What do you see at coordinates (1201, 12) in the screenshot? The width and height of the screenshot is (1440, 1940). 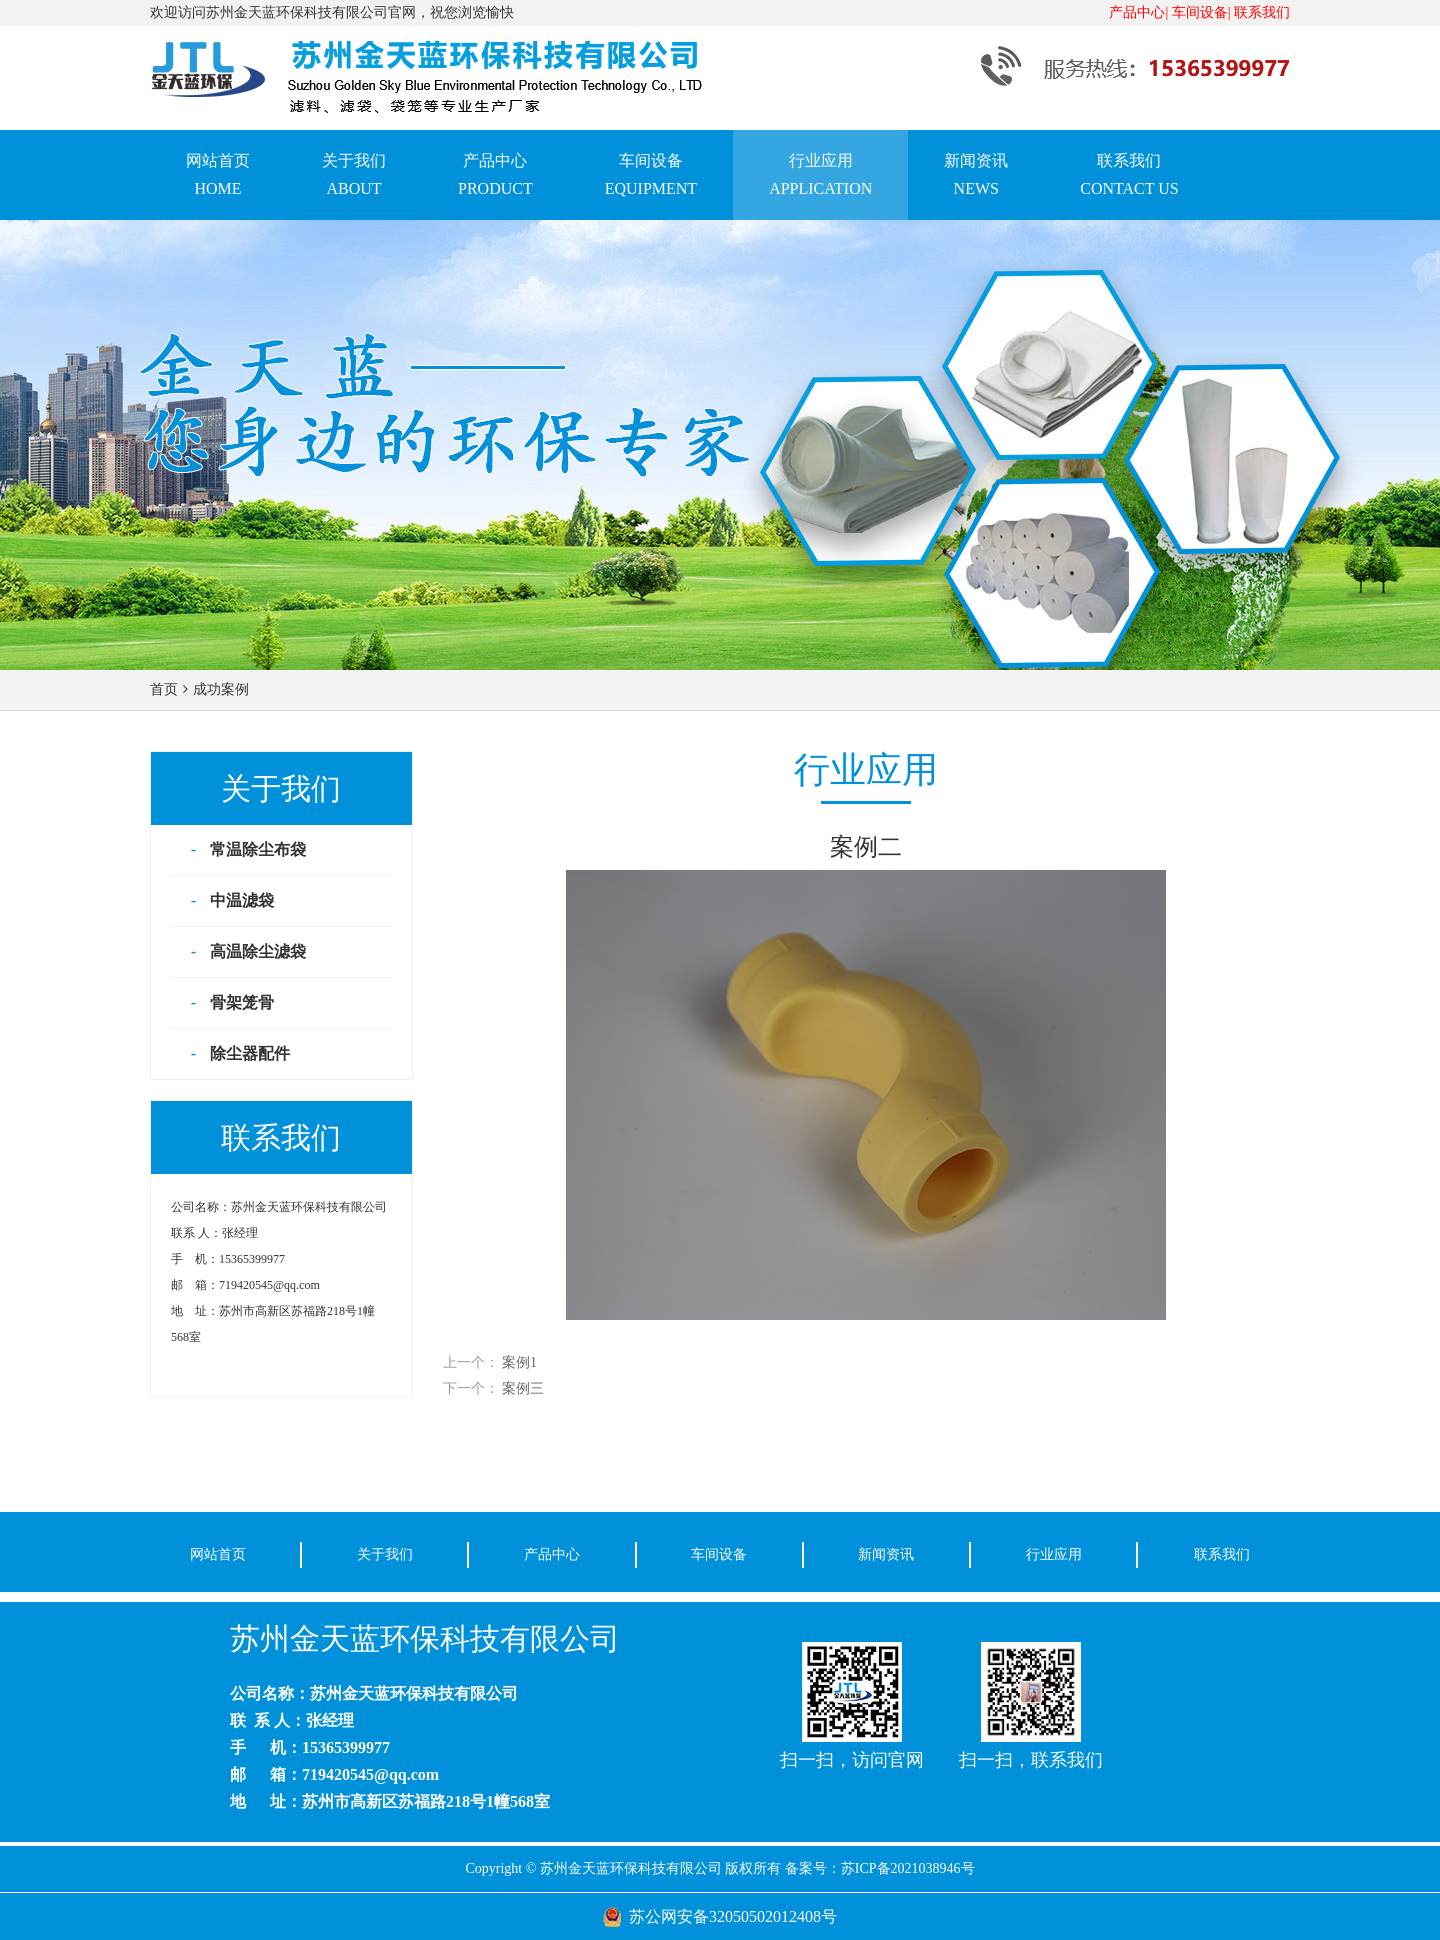 I see `车间设备|` at bounding box center [1201, 12].